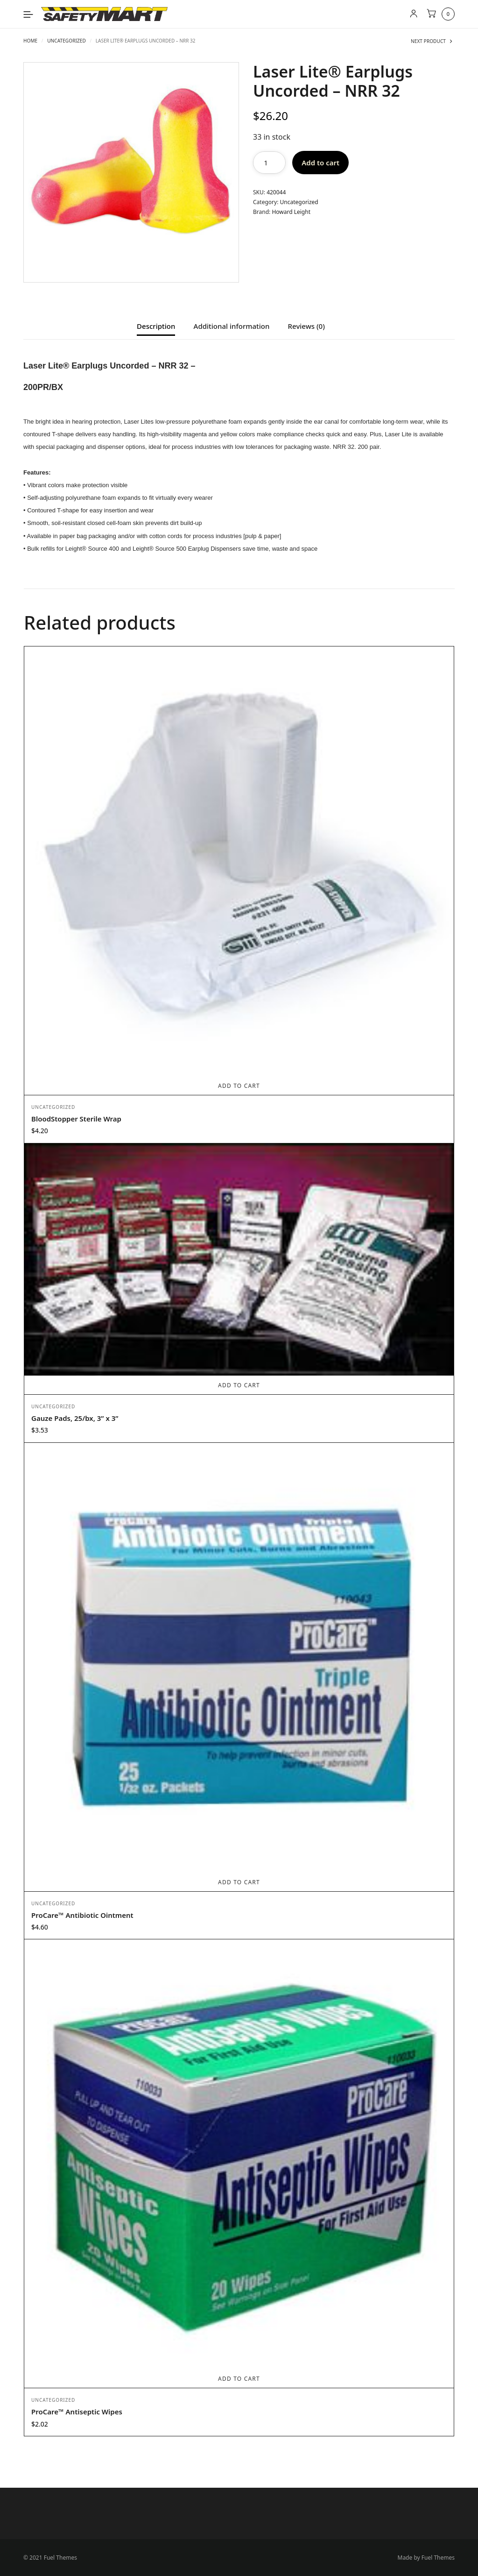 Image resolution: width=478 pixels, height=2576 pixels. I want to click on Home, so click(30, 40).